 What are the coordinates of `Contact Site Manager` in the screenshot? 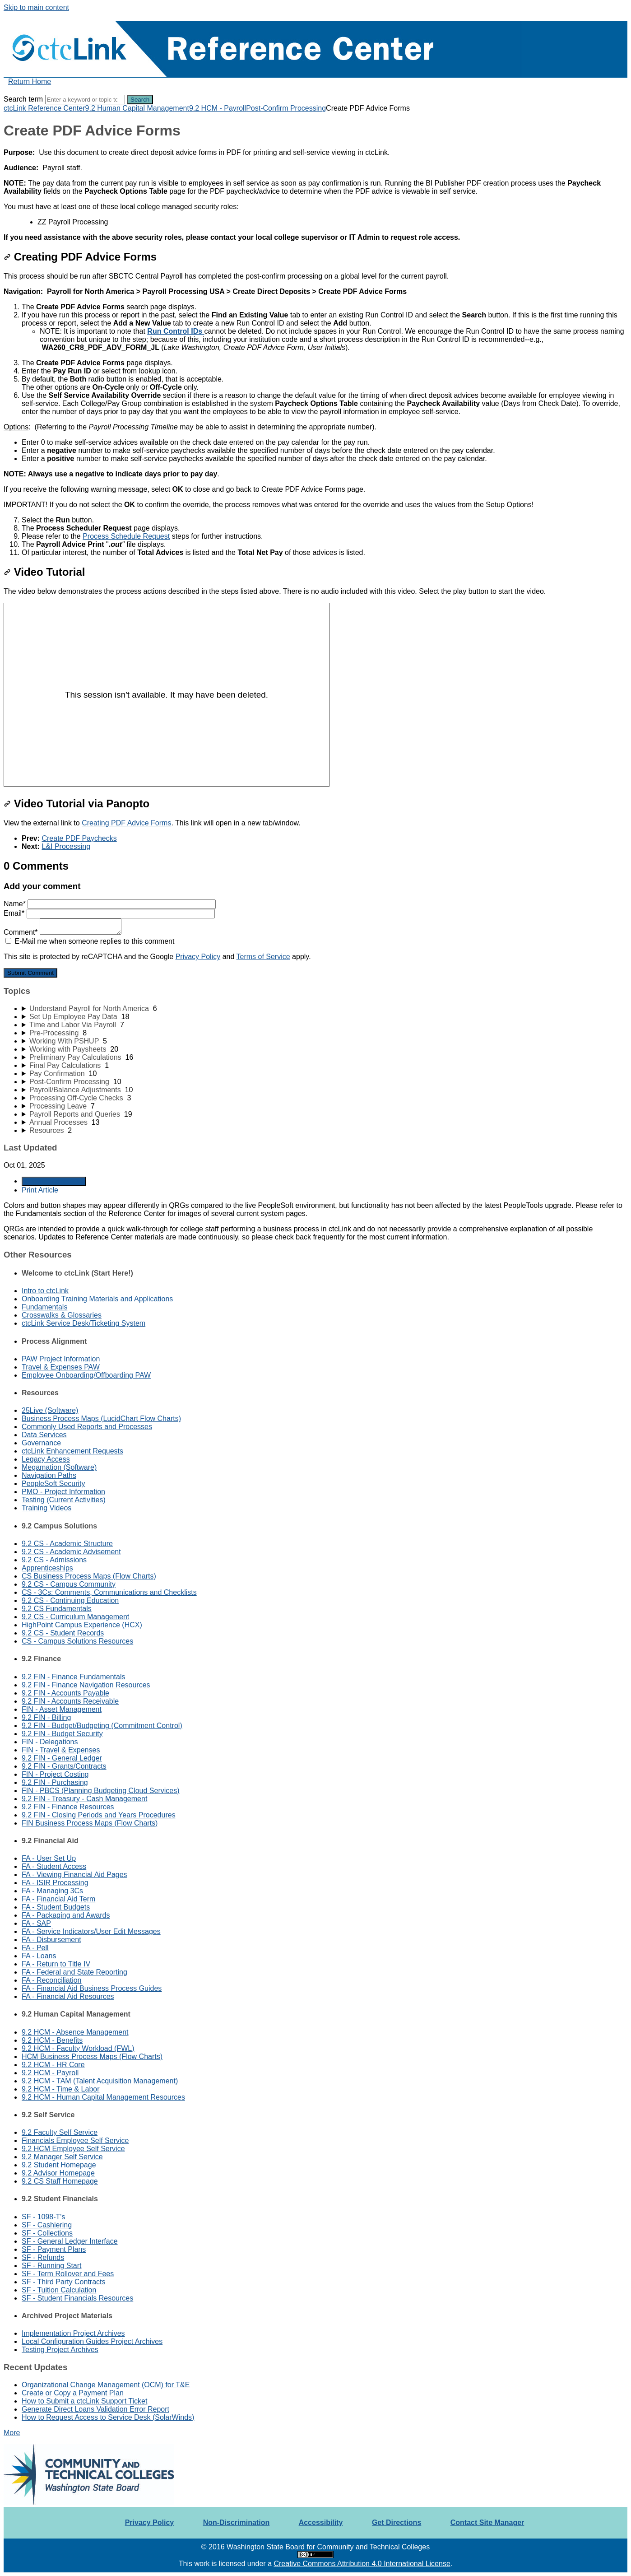 It's located at (487, 2522).